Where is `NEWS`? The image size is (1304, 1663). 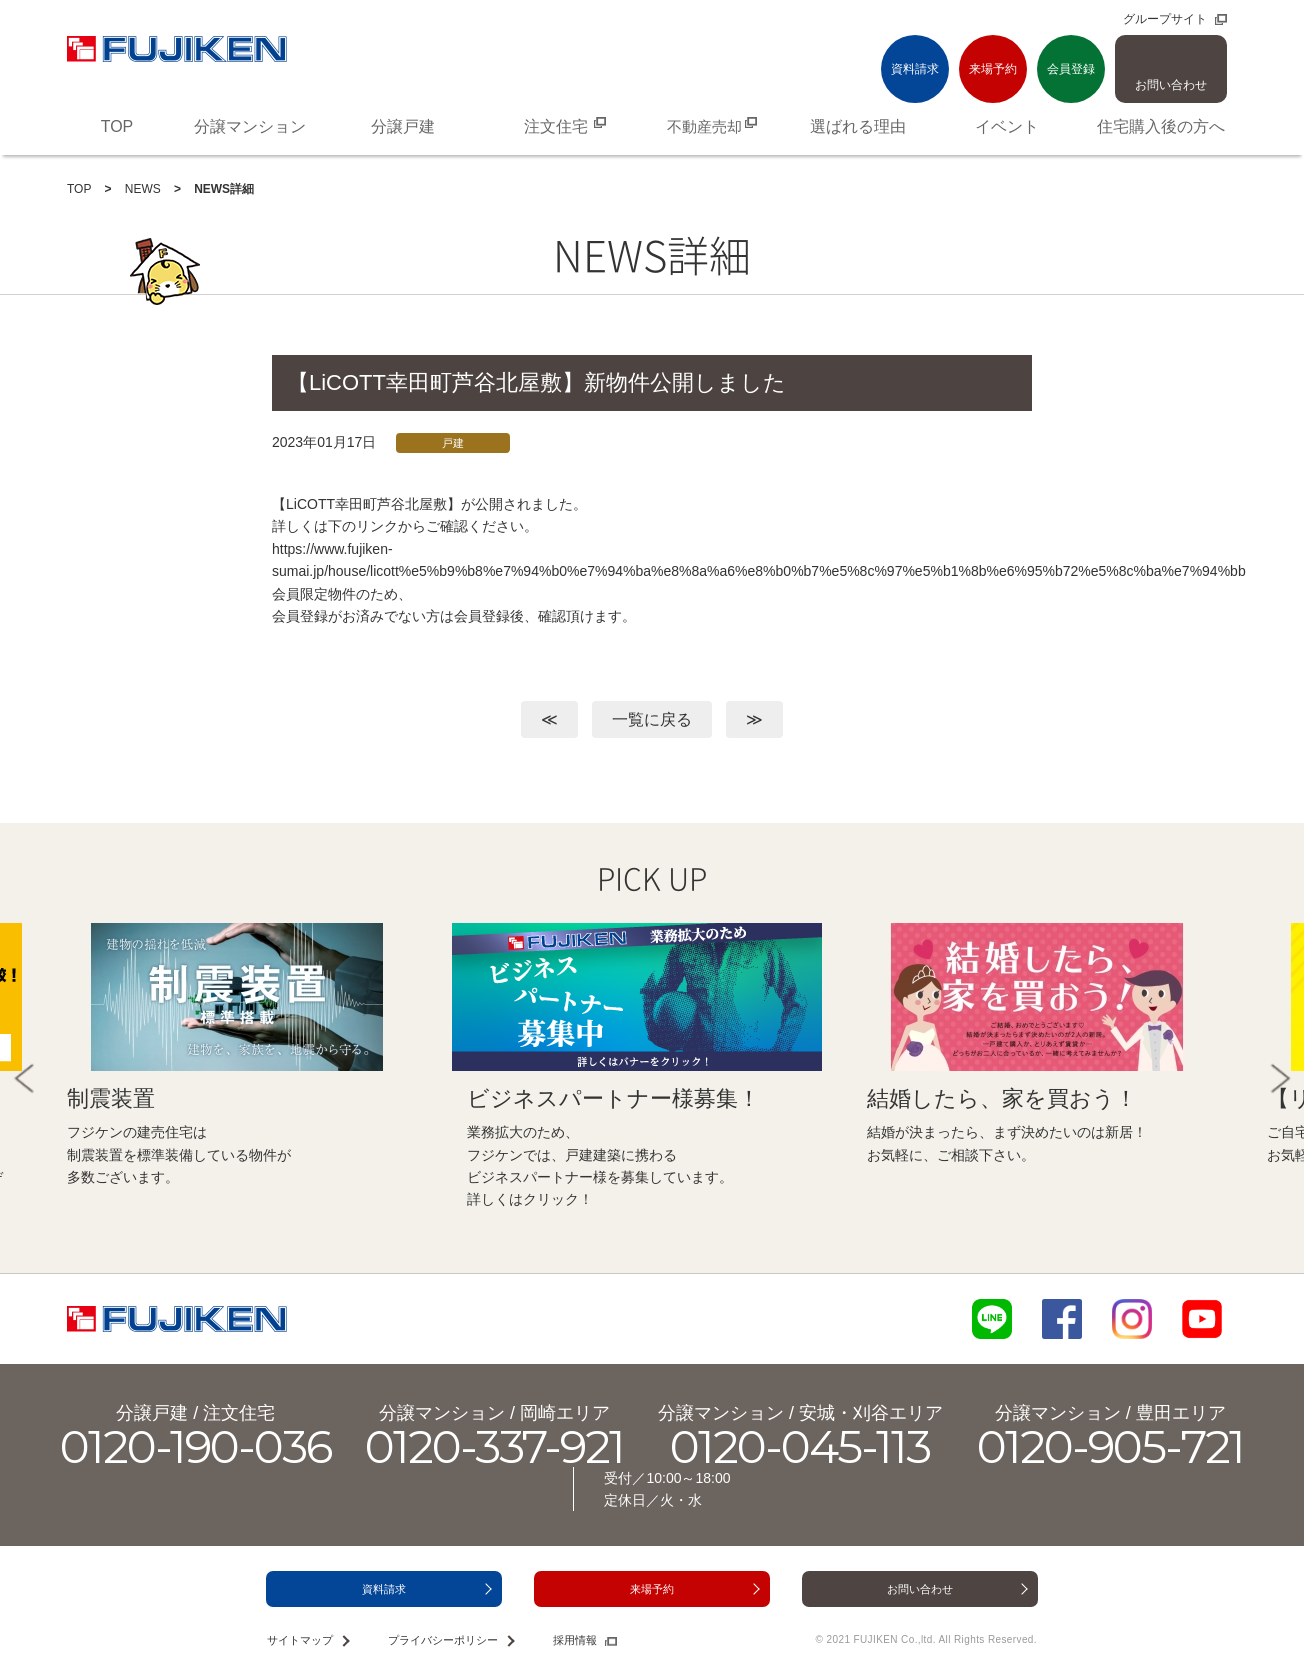
NEWS is located at coordinates (143, 189).